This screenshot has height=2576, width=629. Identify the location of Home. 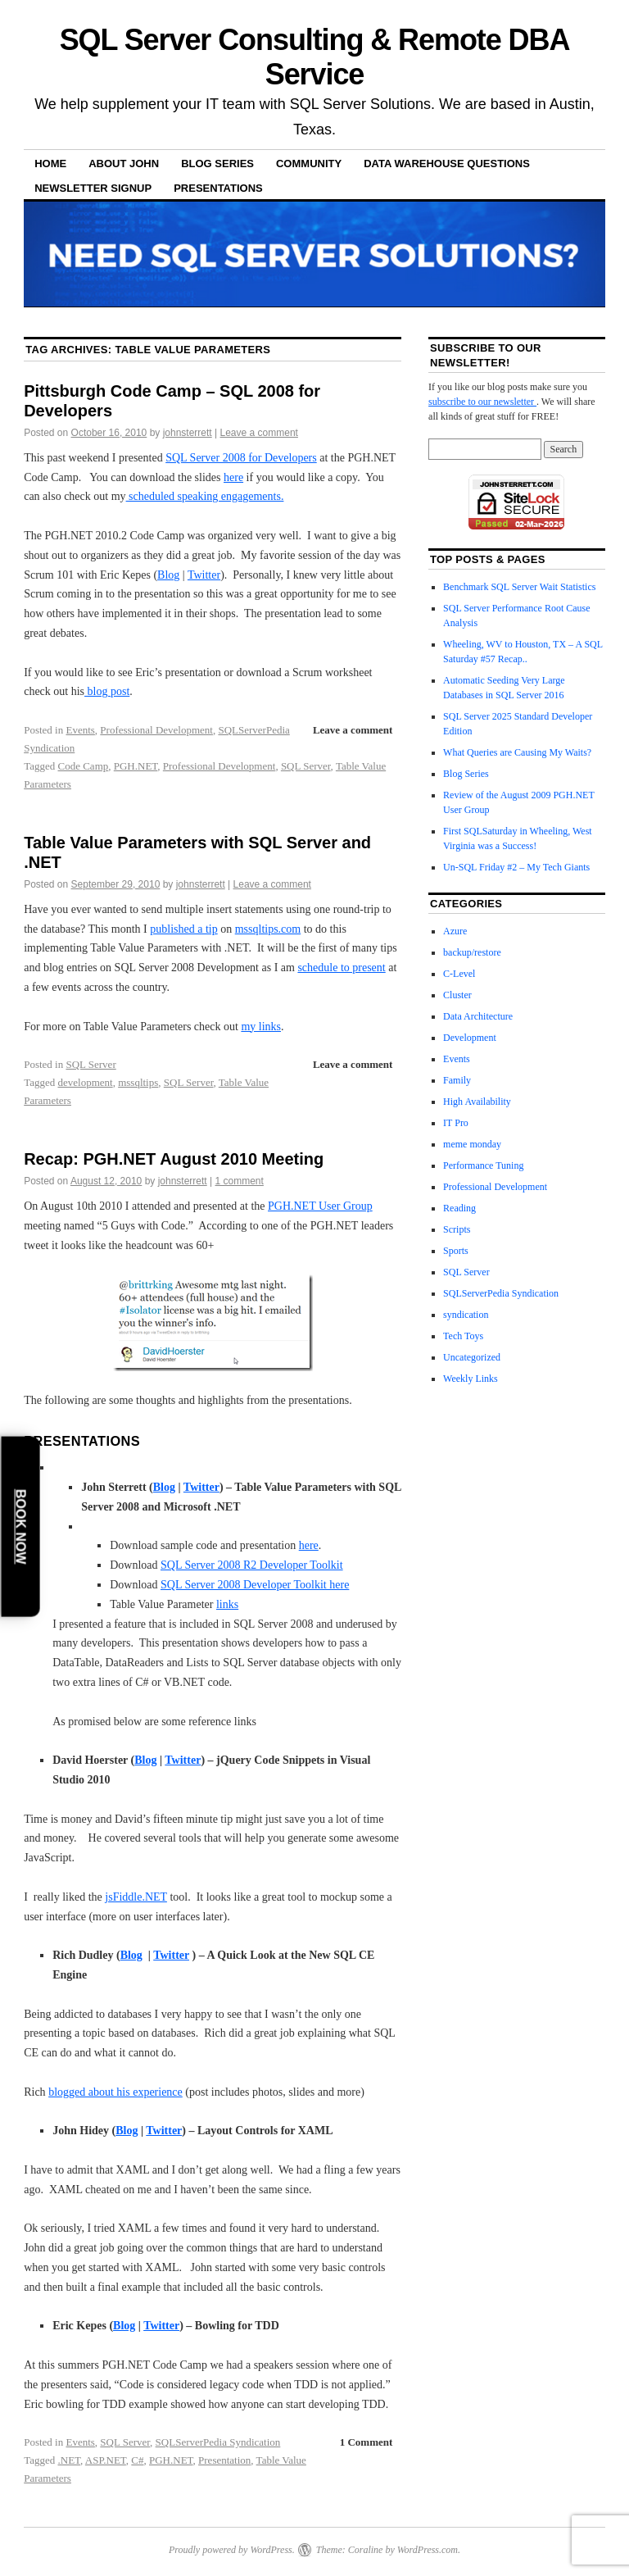
(50, 163).